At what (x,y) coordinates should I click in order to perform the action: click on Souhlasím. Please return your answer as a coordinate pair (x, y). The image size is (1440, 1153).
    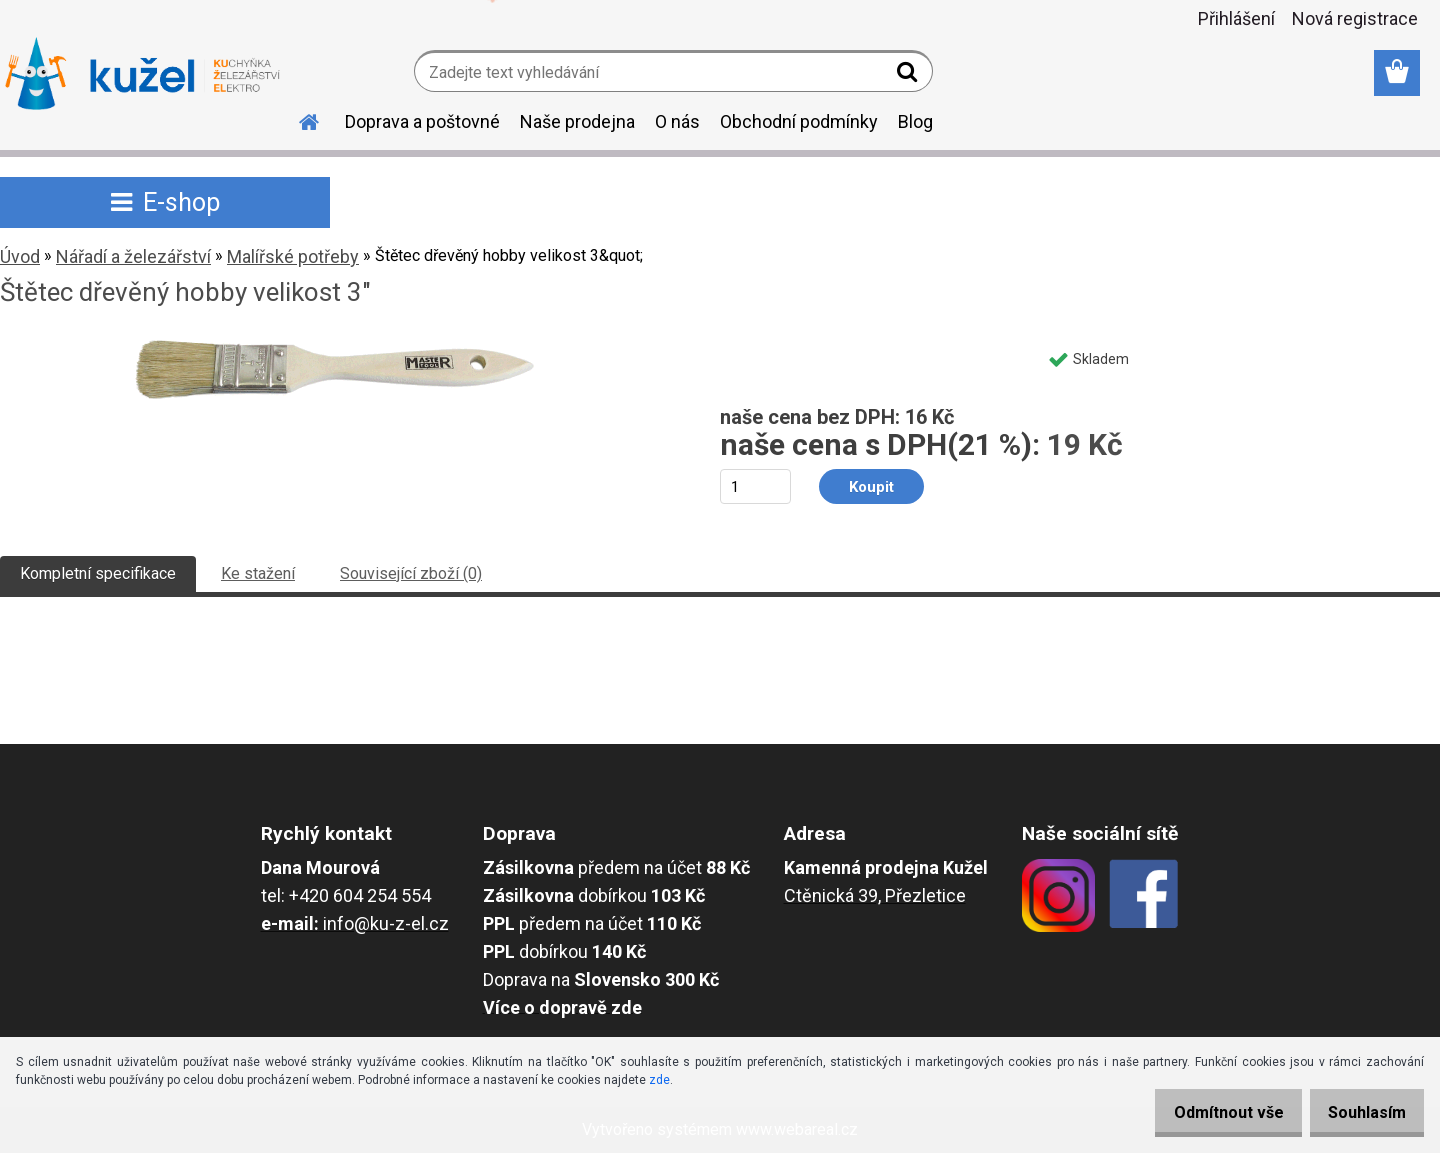
    Looking at the image, I should click on (1360, 1112).